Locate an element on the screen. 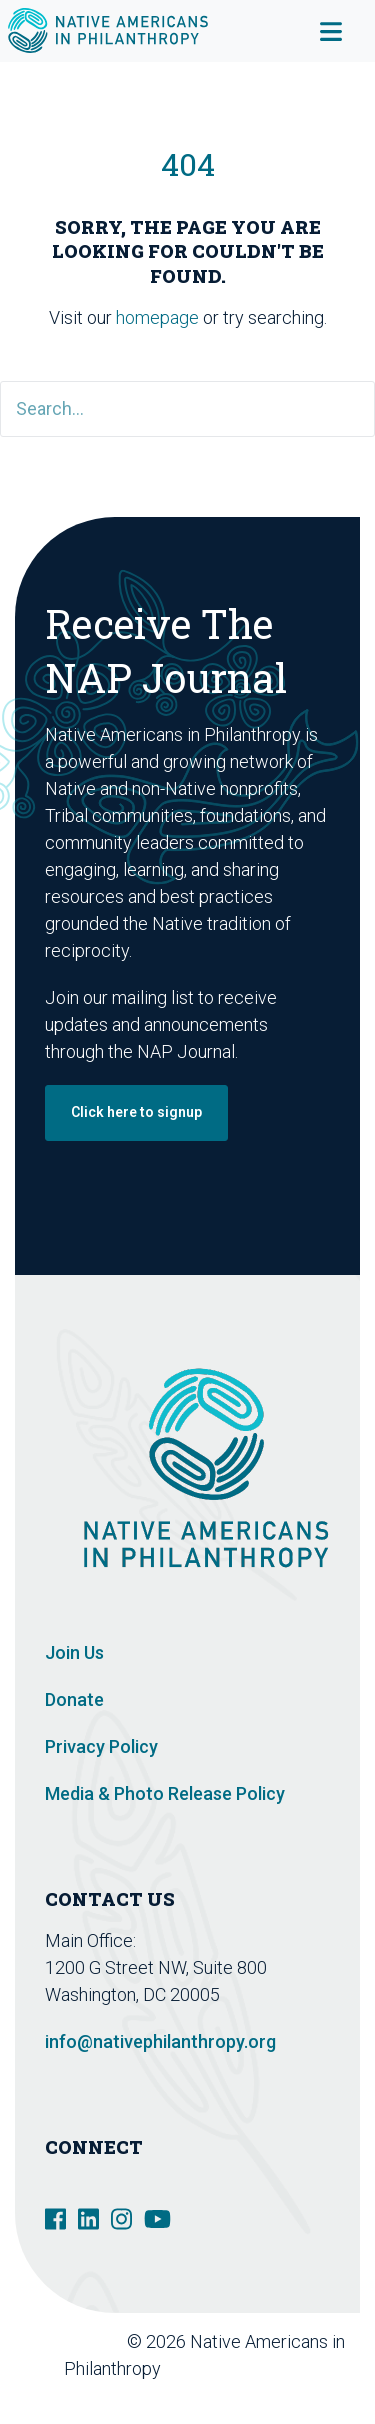 Image resolution: width=375 pixels, height=2424 pixels. Media & Photo Release Policy is located at coordinates (165, 1793).